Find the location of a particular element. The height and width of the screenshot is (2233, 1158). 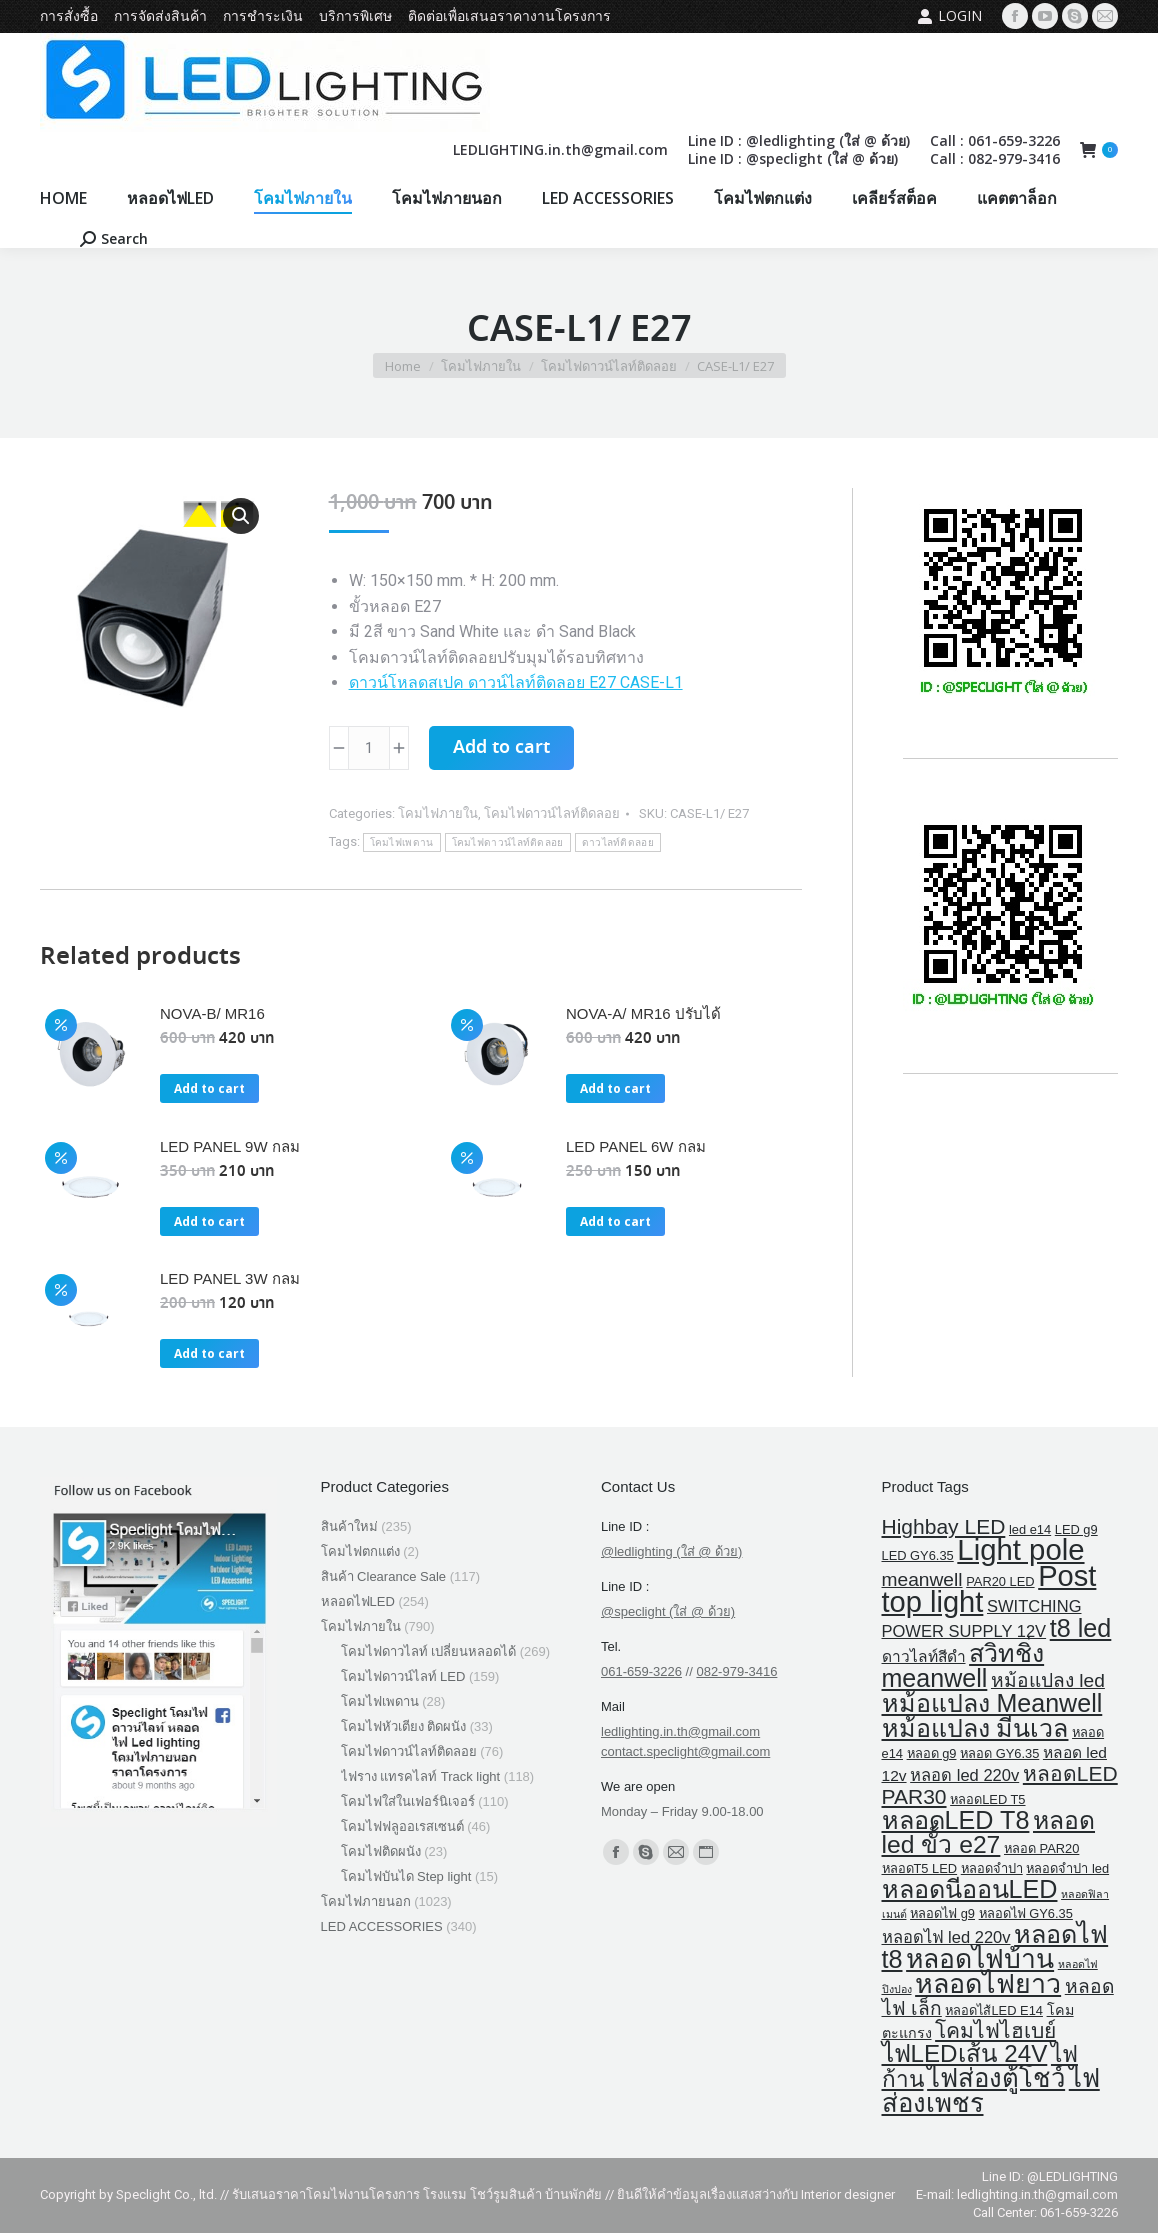

LED PANEL 3W กลม is located at coordinates (230, 1278).